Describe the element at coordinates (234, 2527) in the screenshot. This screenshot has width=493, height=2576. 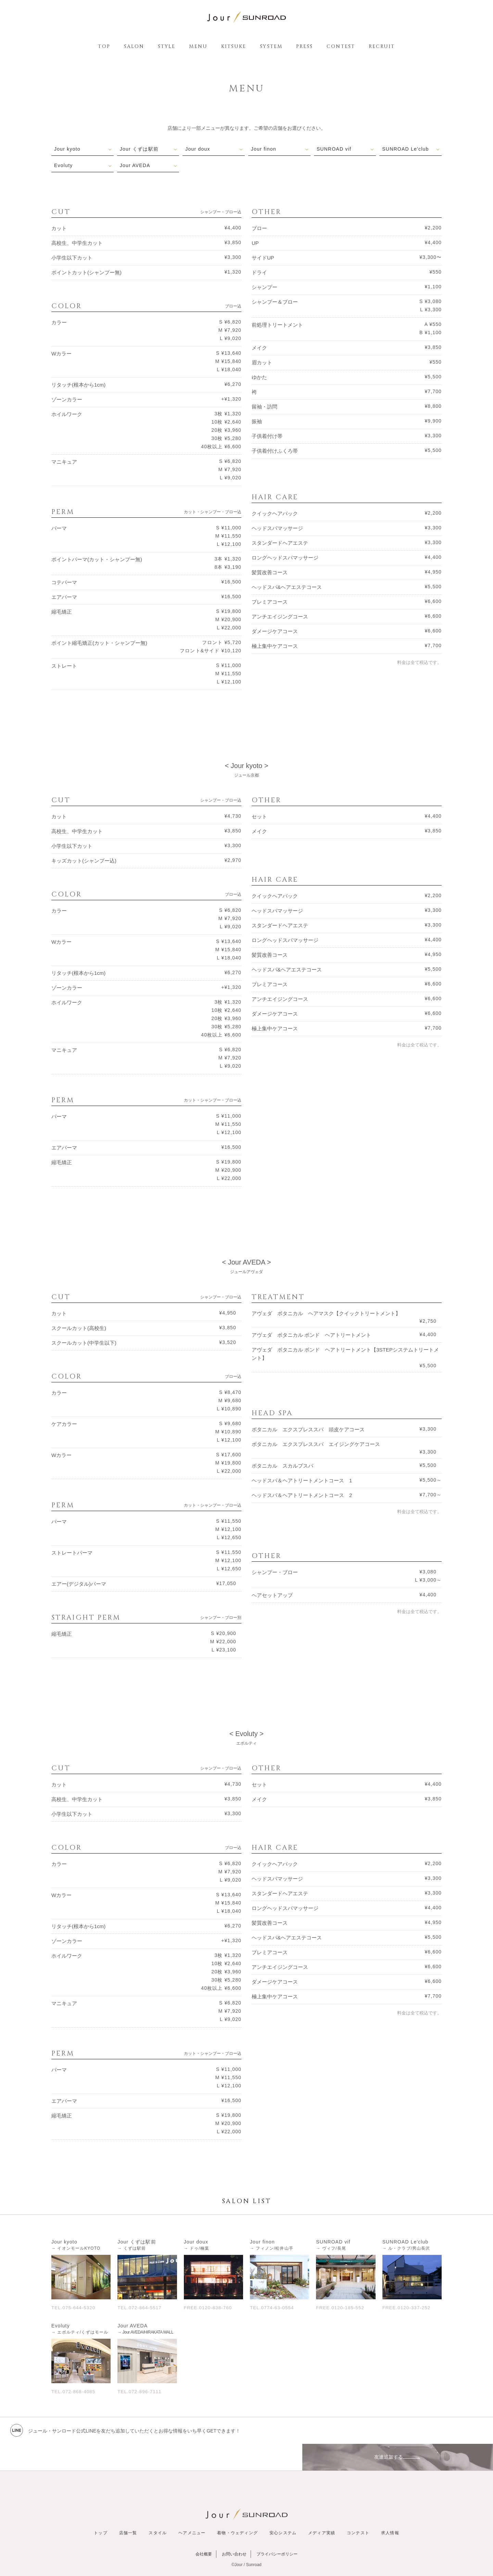
I see `お問い合わせ` at that location.